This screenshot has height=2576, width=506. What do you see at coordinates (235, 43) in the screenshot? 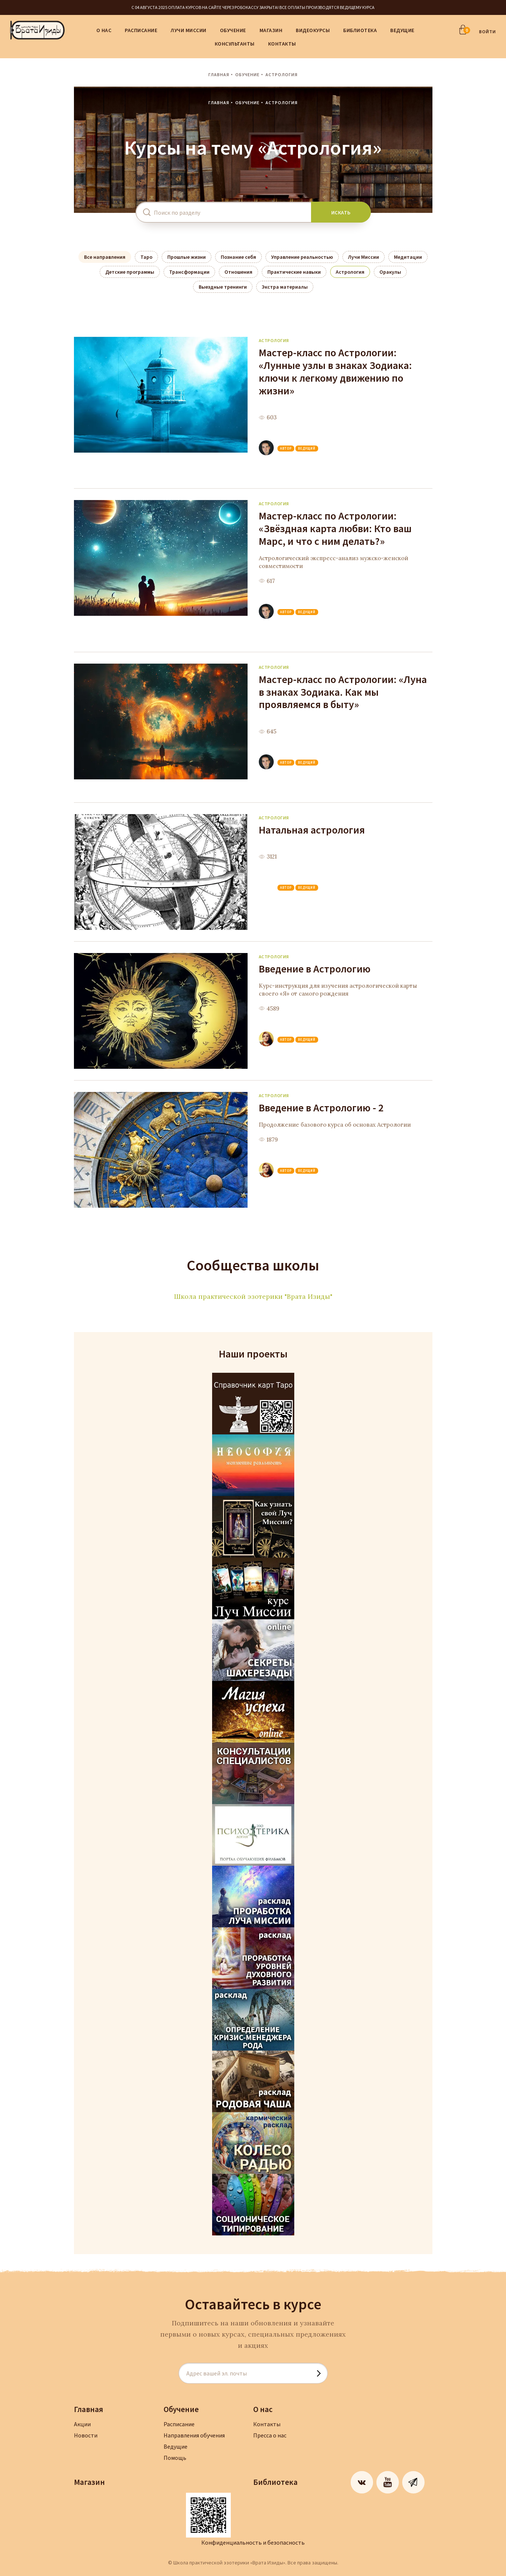
I see `Консультанты` at bounding box center [235, 43].